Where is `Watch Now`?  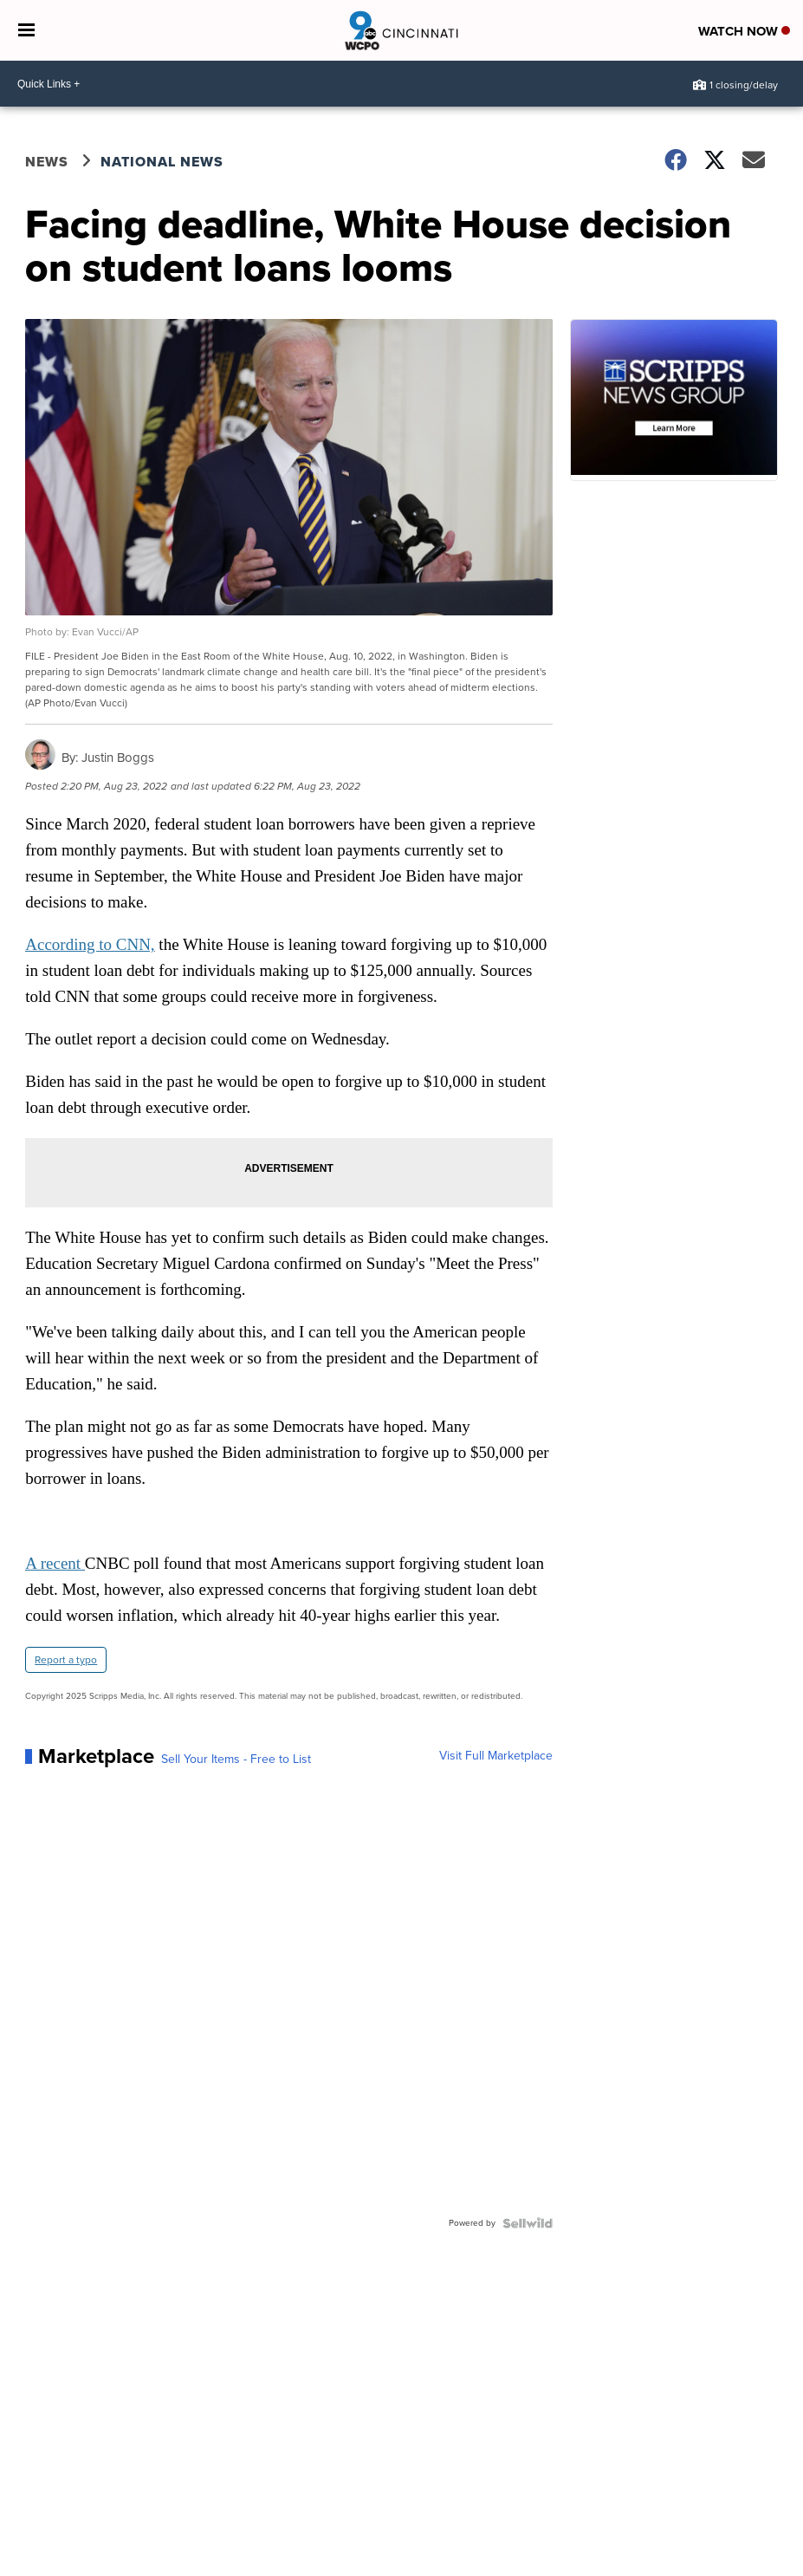 Watch Now is located at coordinates (744, 31).